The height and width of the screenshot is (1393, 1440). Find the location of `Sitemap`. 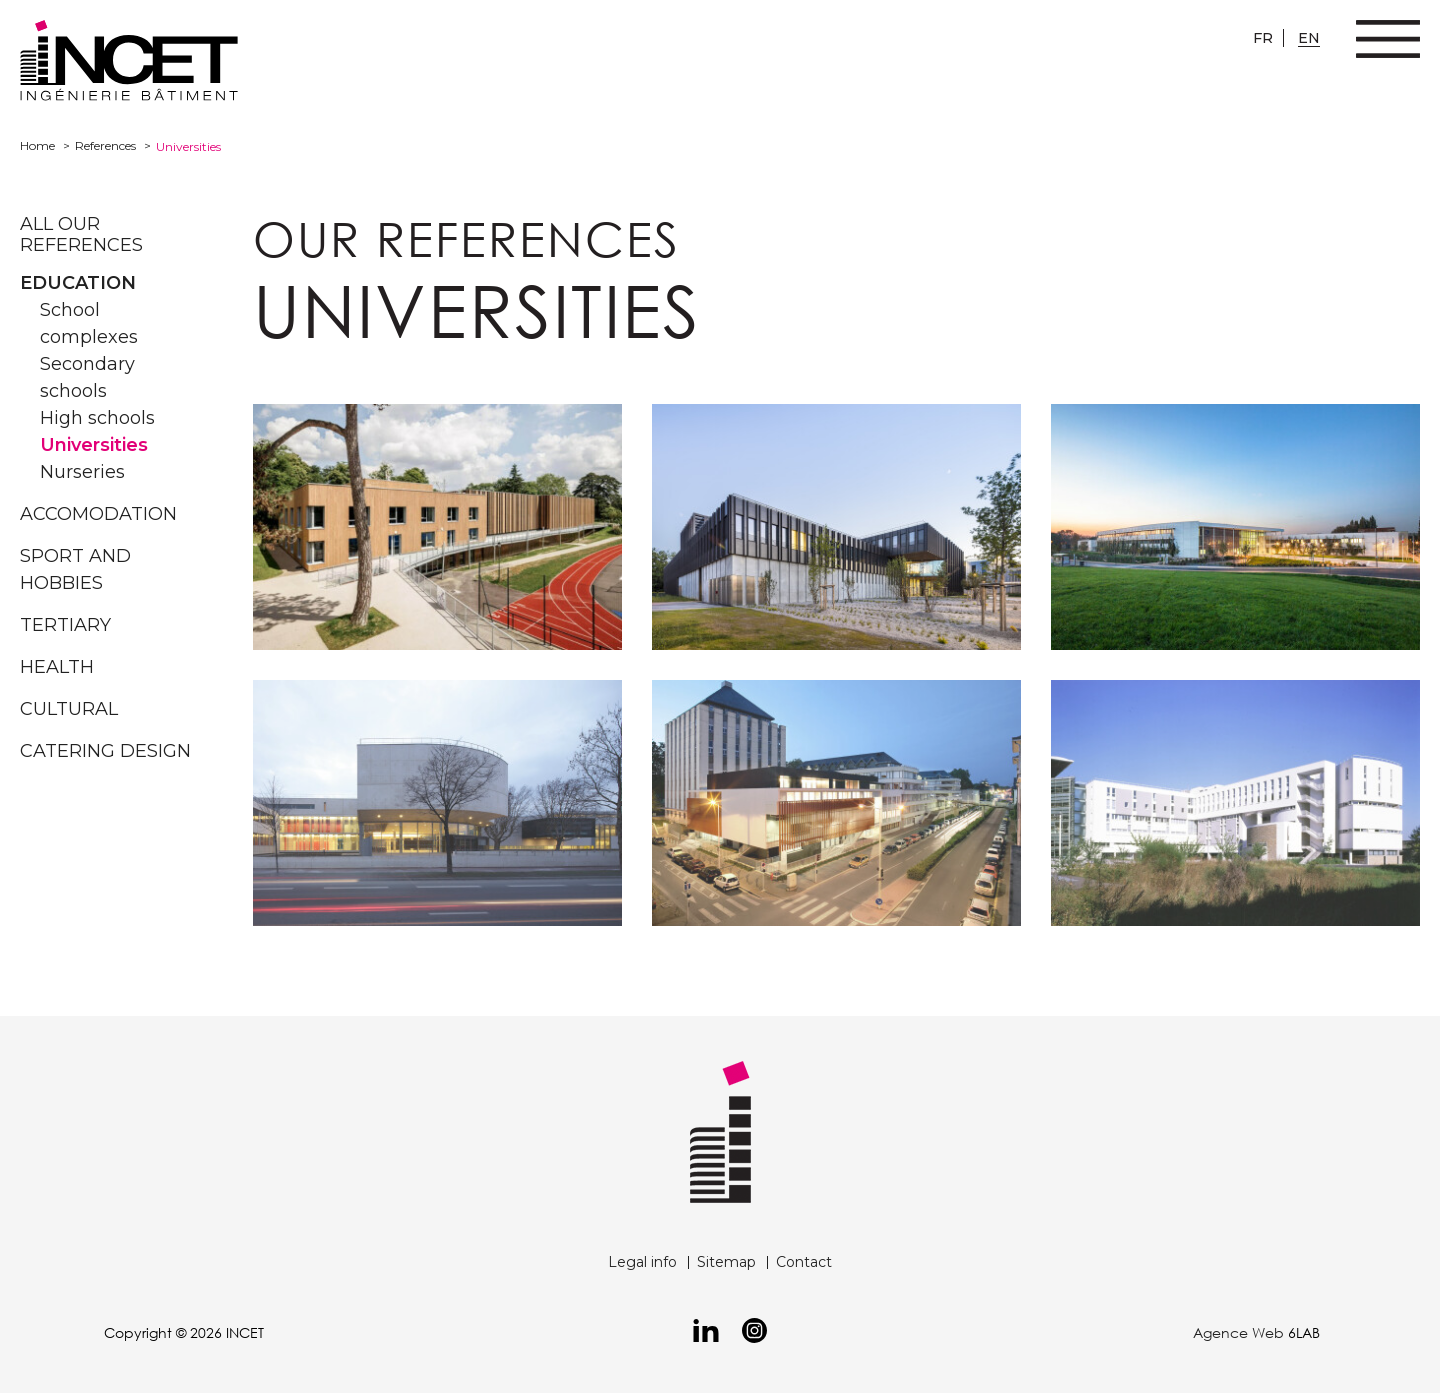

Sitemap is located at coordinates (726, 1262).